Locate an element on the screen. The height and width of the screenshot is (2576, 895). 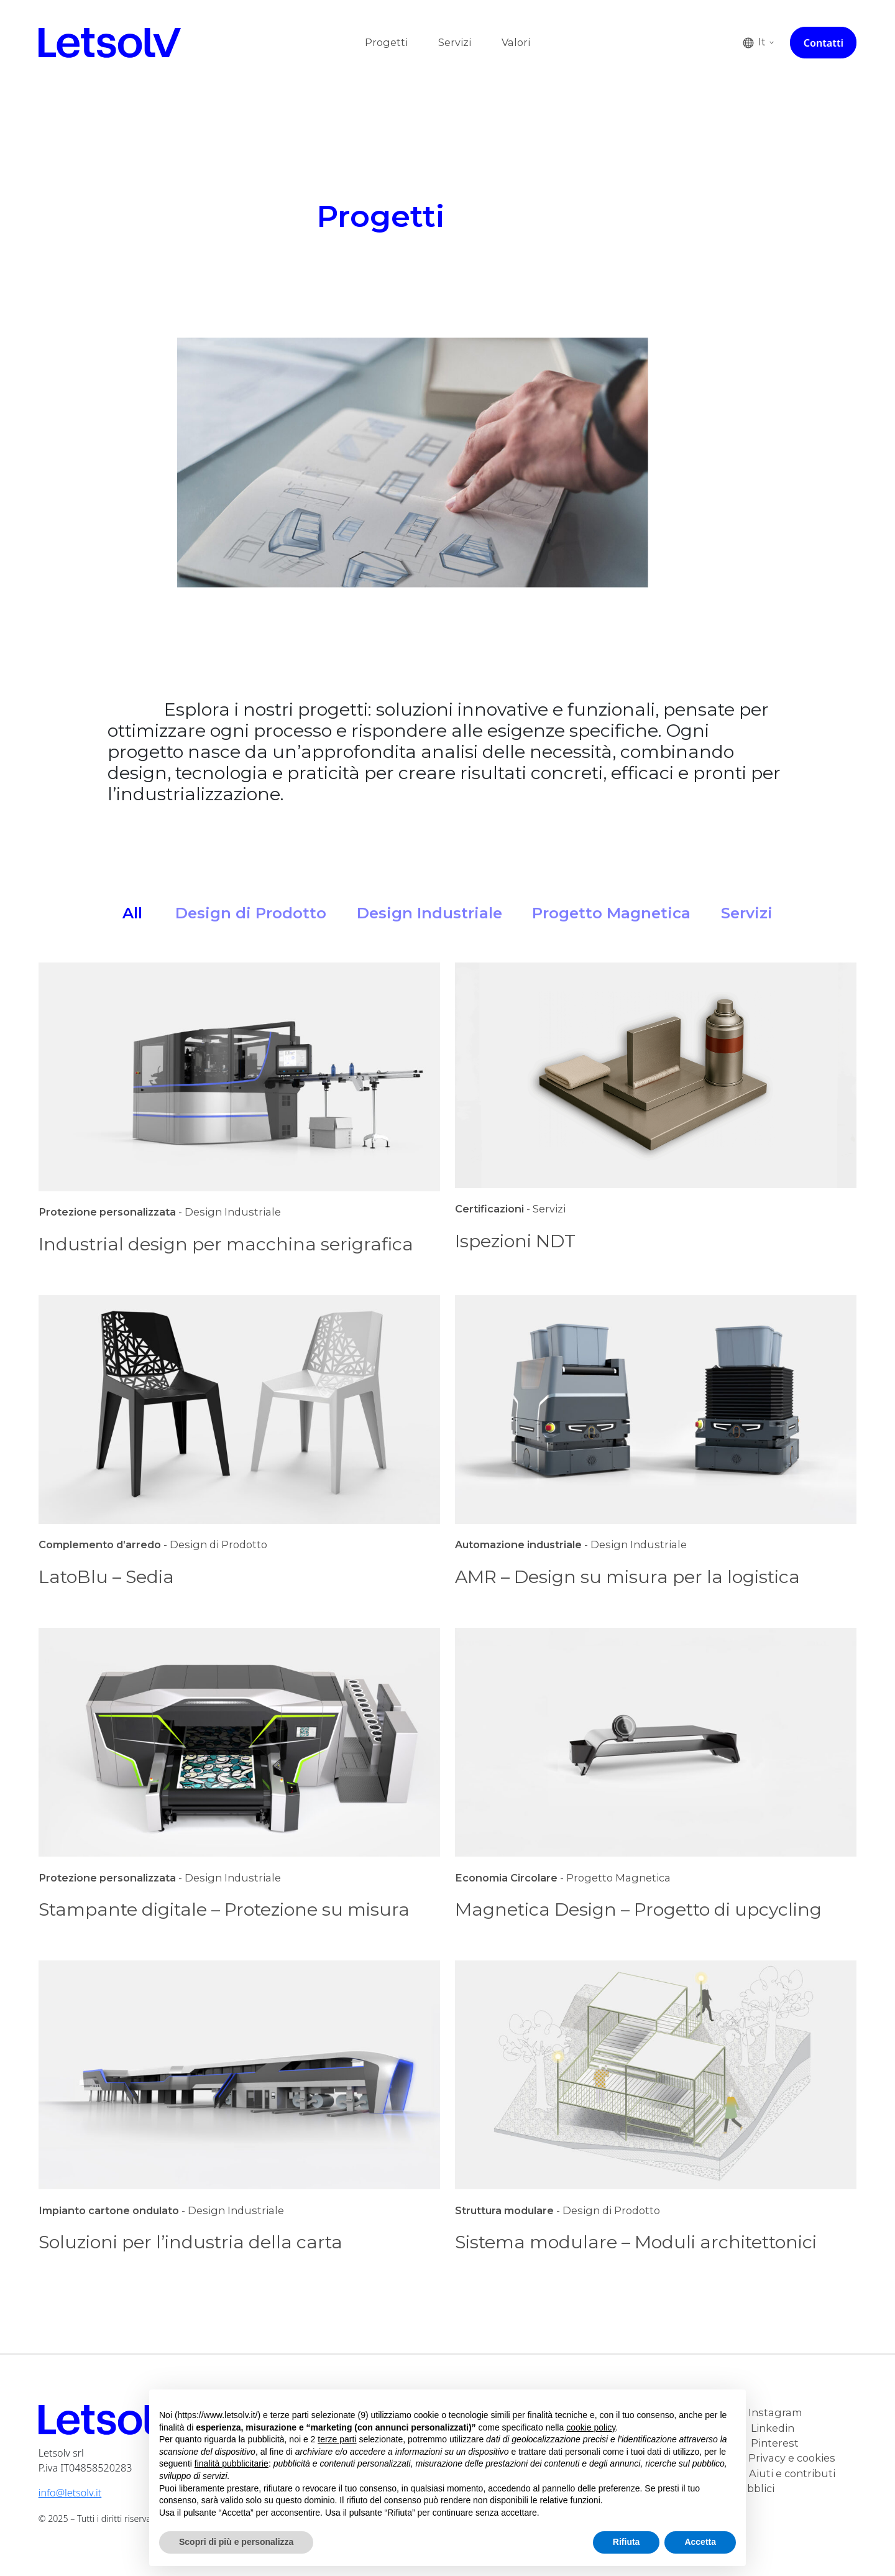
terze parti is located at coordinates (337, 2439).